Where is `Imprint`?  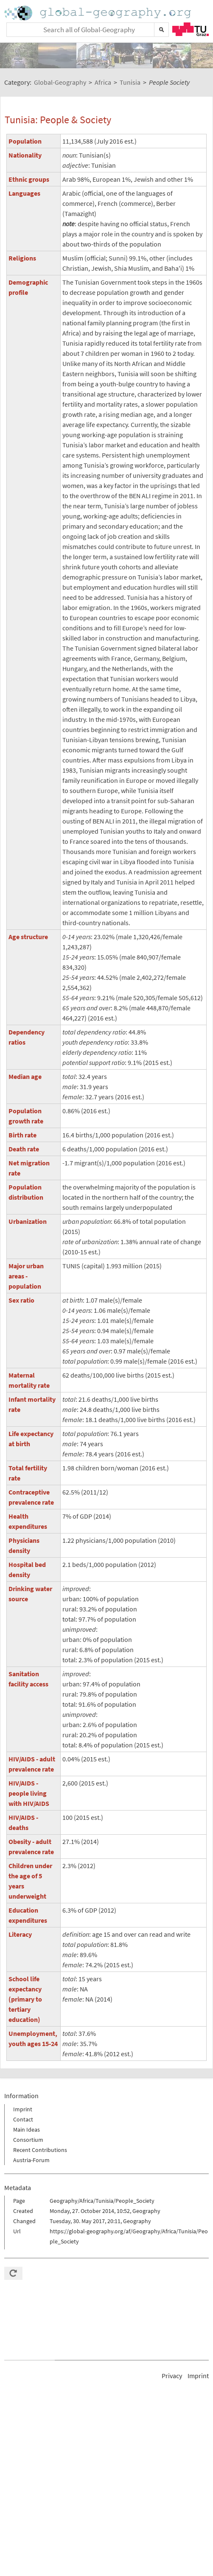
Imprint is located at coordinates (22, 2109).